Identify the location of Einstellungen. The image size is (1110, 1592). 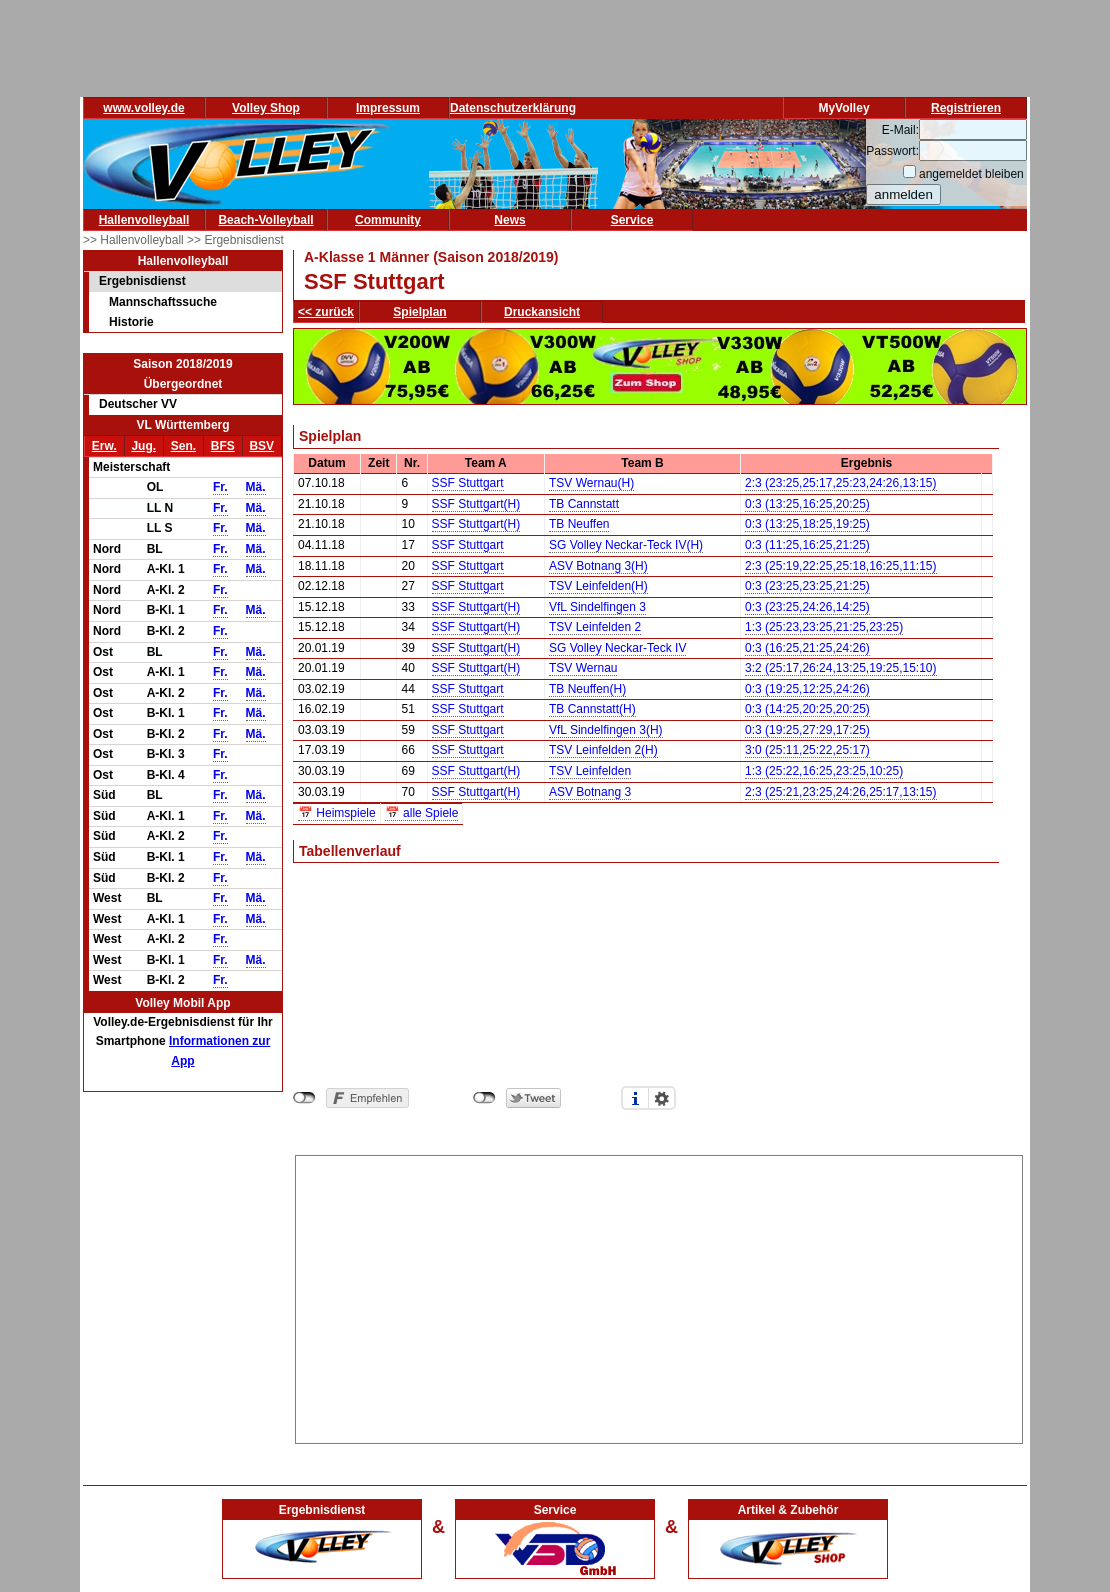
(662, 1098).